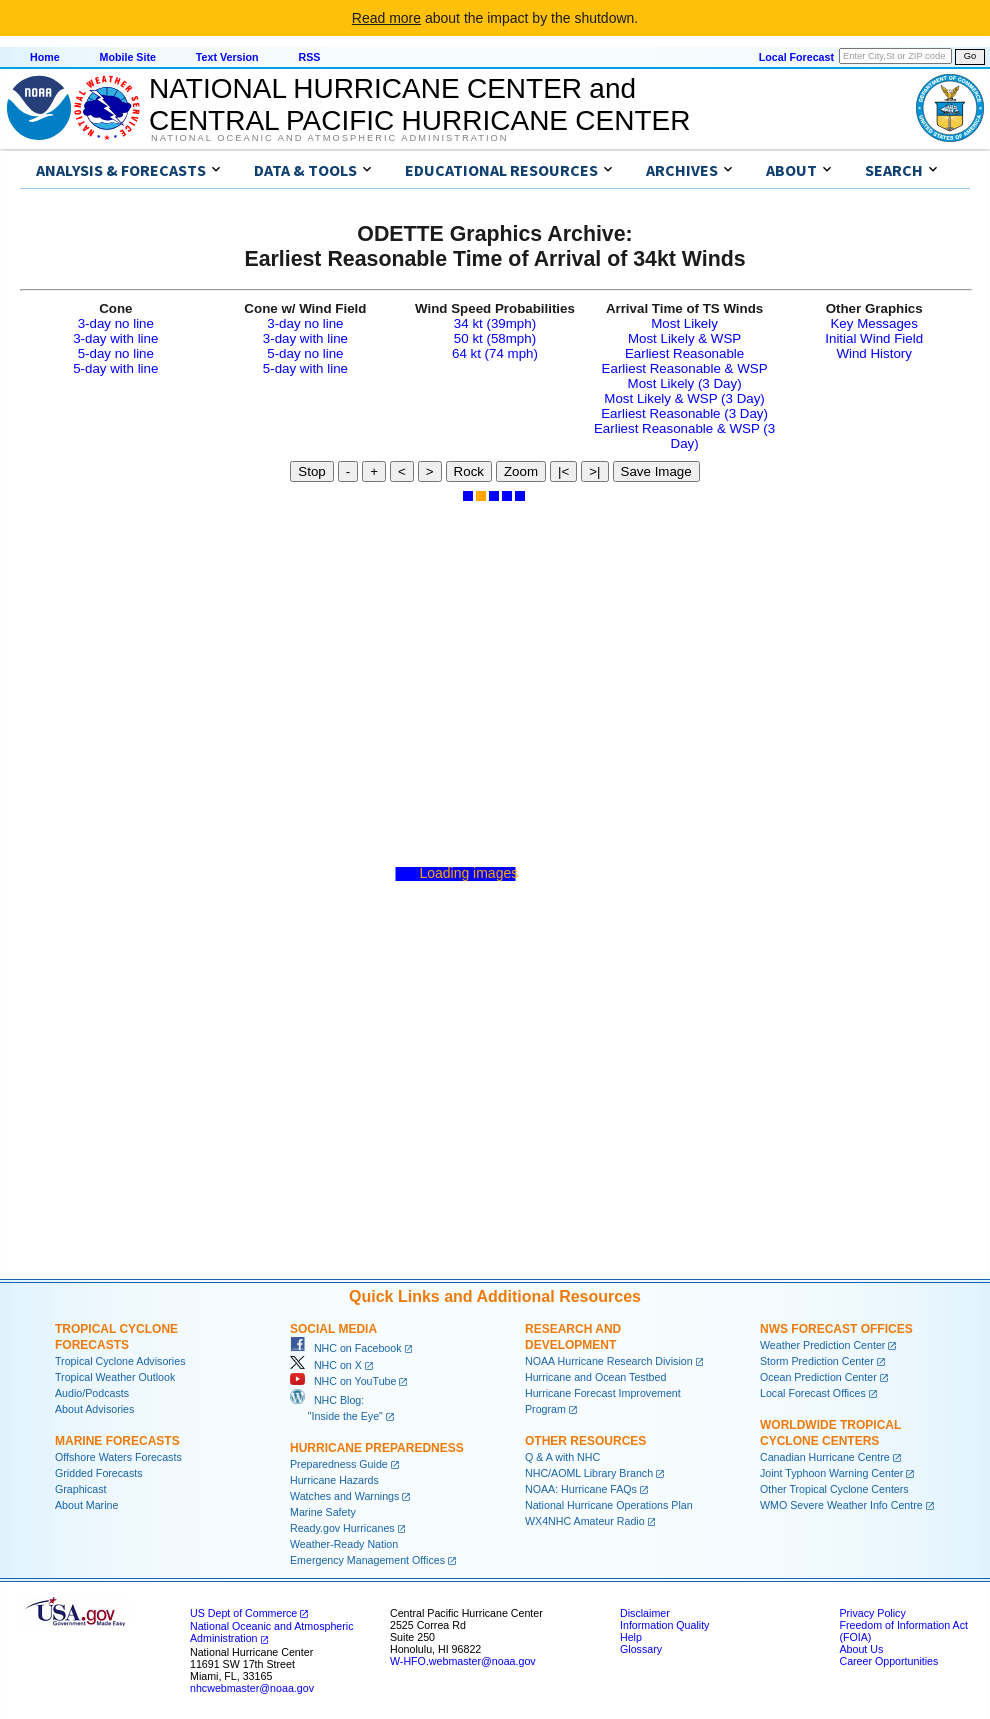 This screenshot has height=1719, width=990. What do you see at coordinates (831, 1473) in the screenshot?
I see `Joint Typhoon Warning Center` at bounding box center [831, 1473].